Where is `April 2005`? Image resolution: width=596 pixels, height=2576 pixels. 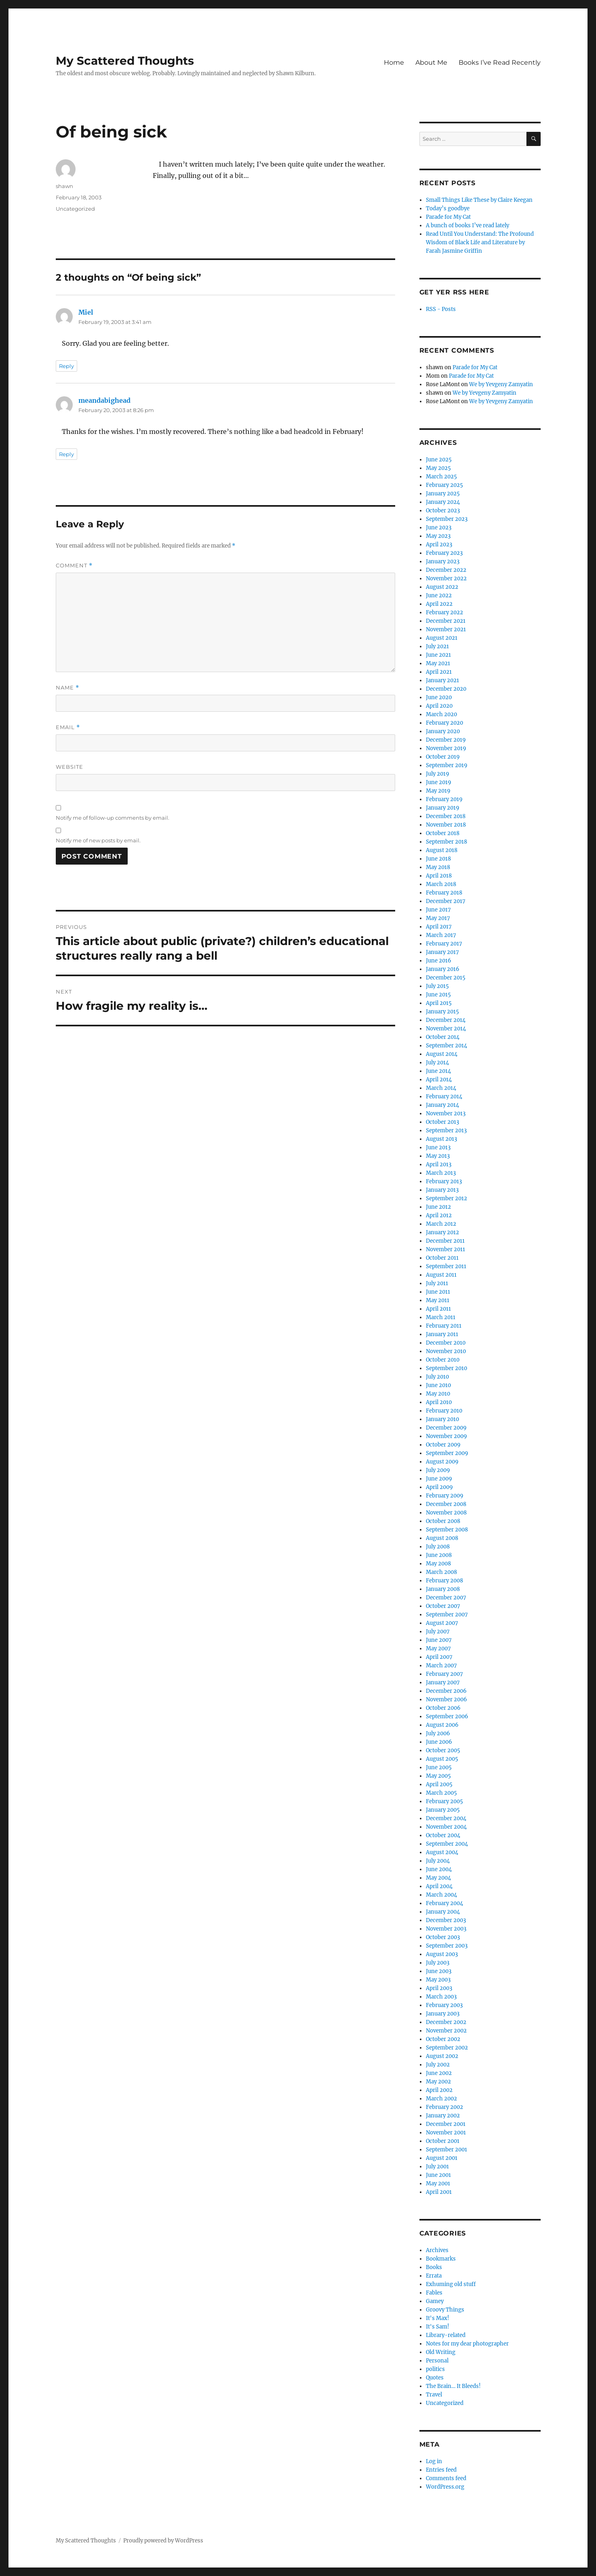 April 2005 is located at coordinates (439, 1784).